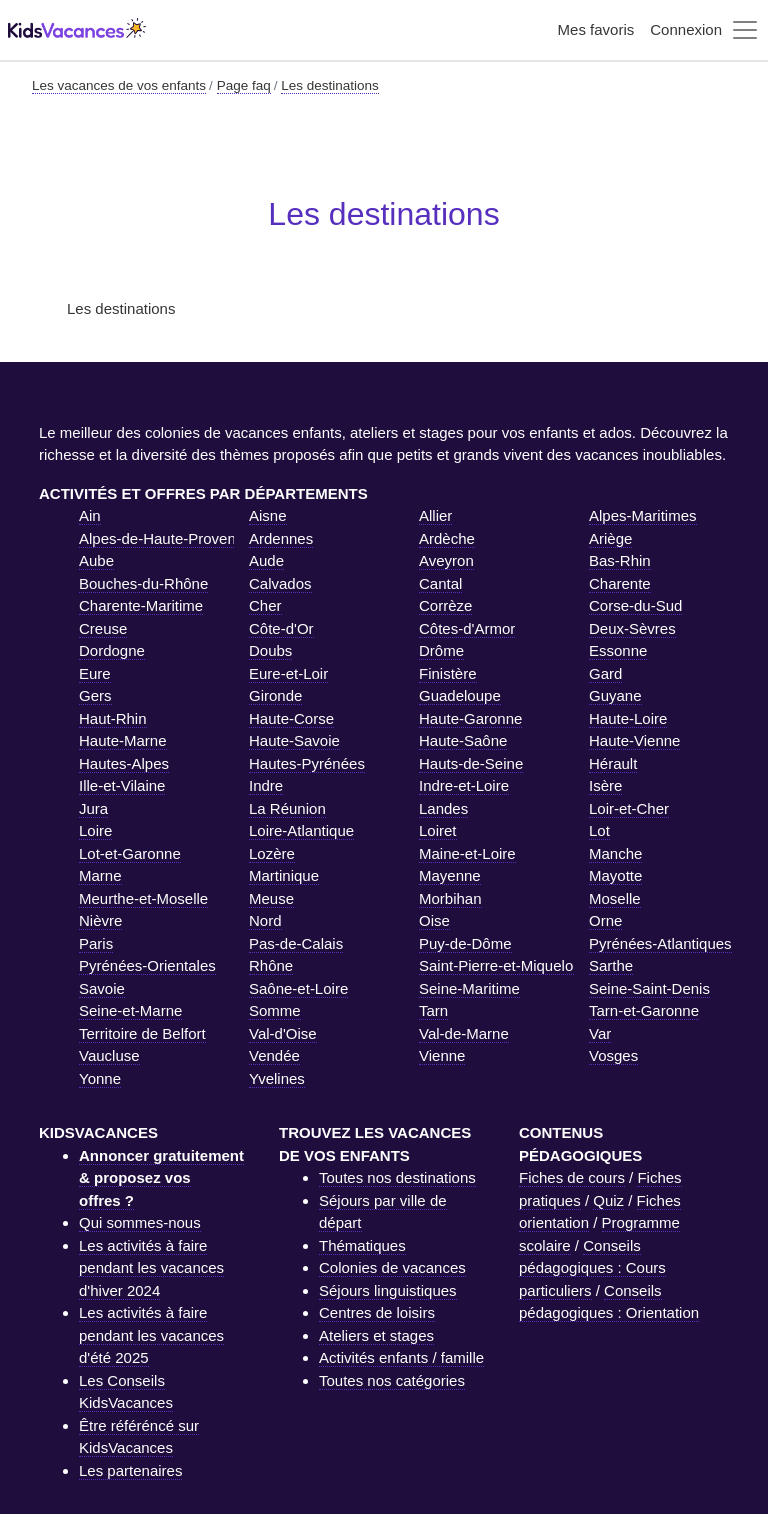  Describe the element at coordinates (446, 560) in the screenshot. I see `Aveyron` at that location.